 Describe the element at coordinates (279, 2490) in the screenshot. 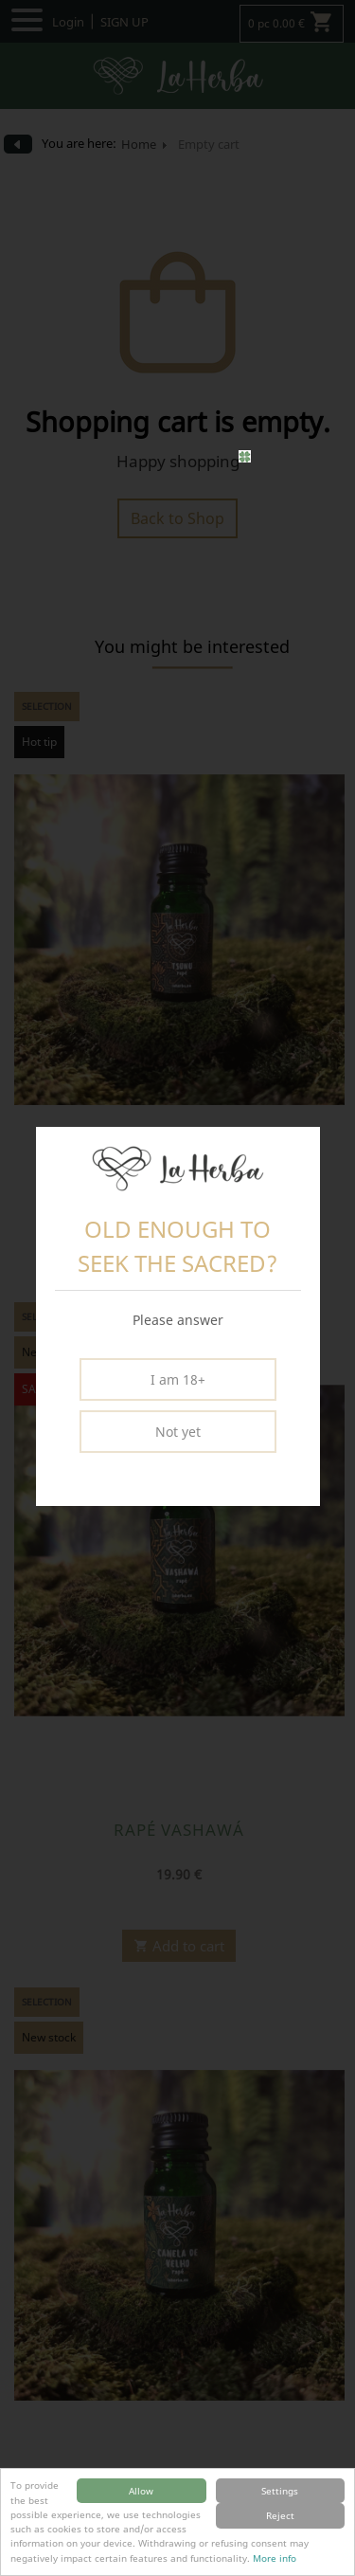

I see `Settings` at that location.